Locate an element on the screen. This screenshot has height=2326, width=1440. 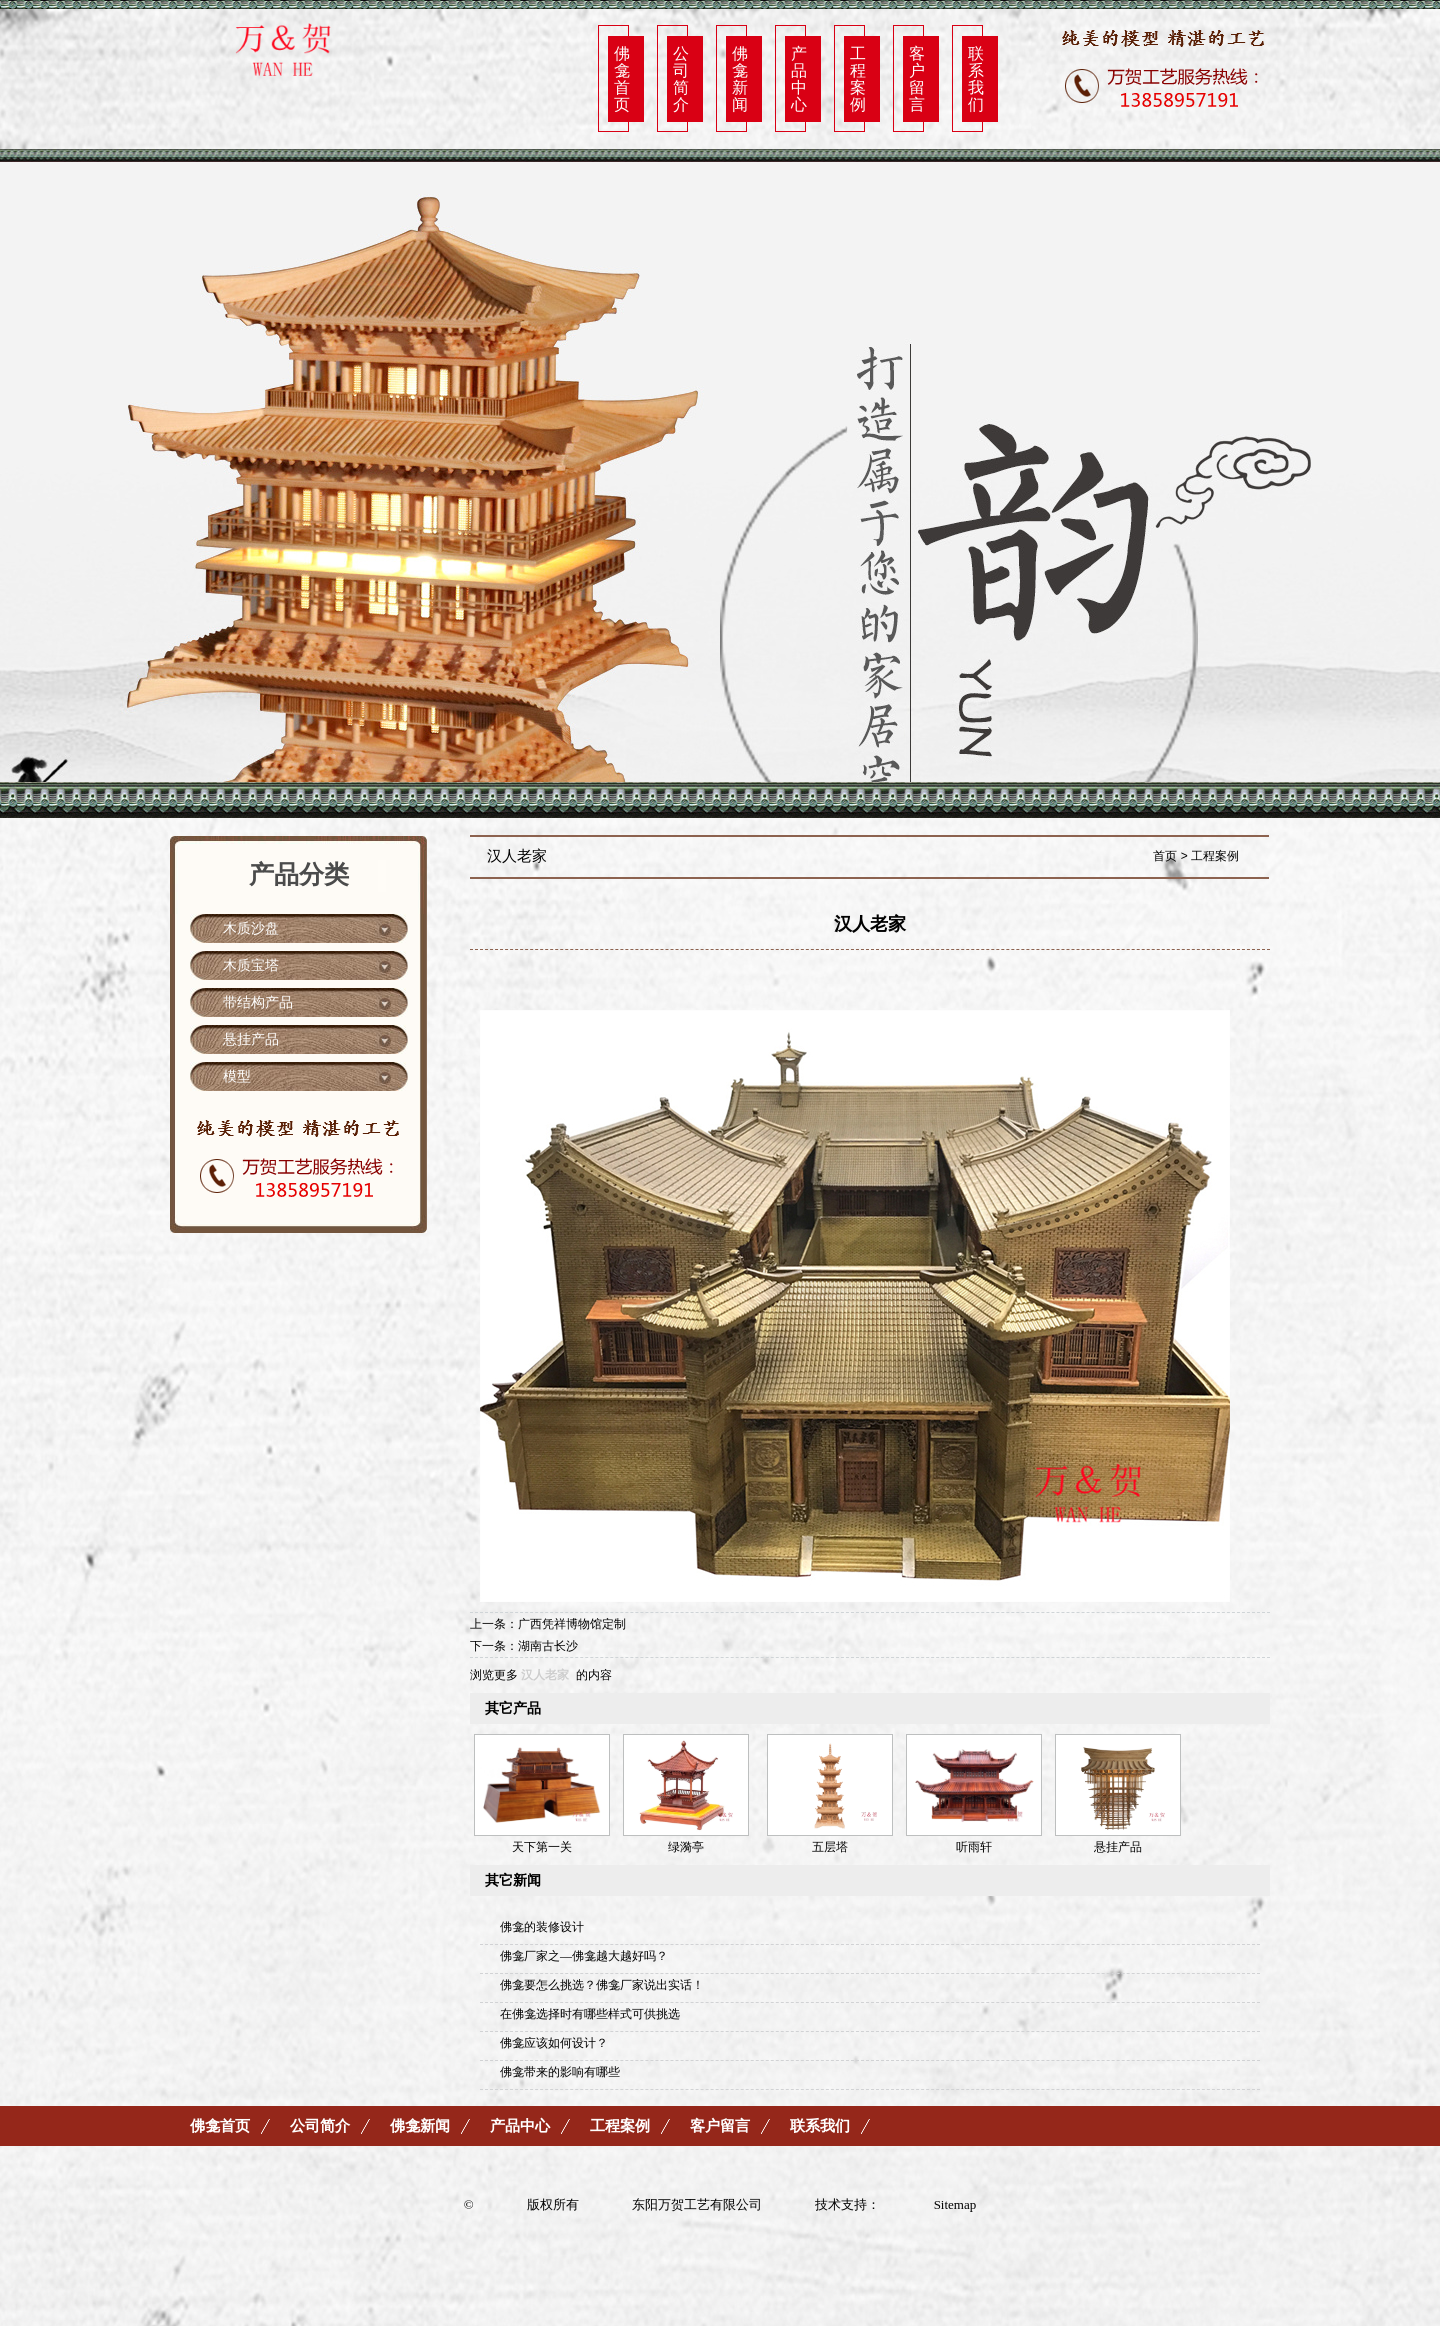
佛龛的装修设计 is located at coordinates (542, 1927).